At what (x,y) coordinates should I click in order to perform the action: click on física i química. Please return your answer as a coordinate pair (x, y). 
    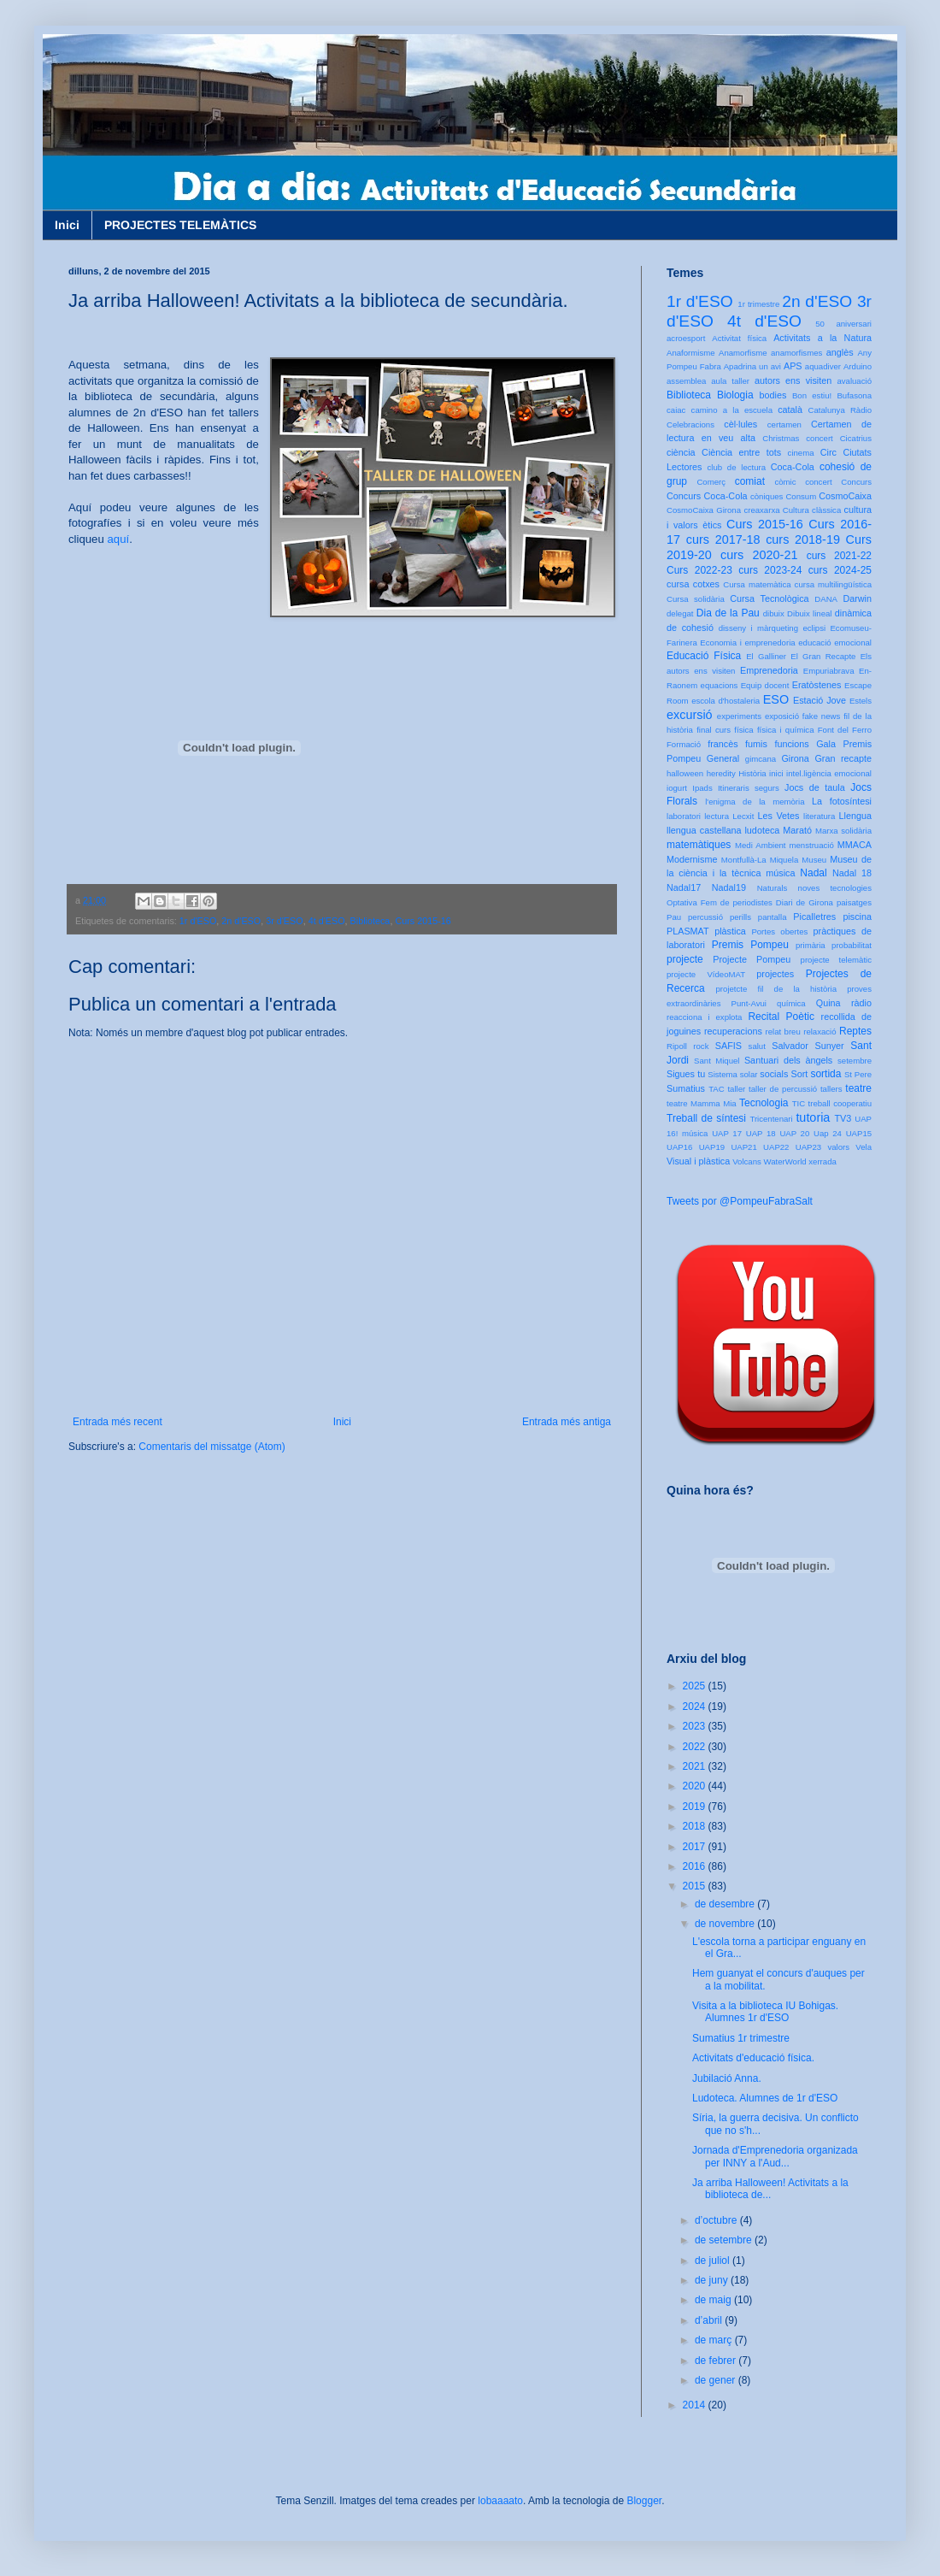
    Looking at the image, I should click on (785, 729).